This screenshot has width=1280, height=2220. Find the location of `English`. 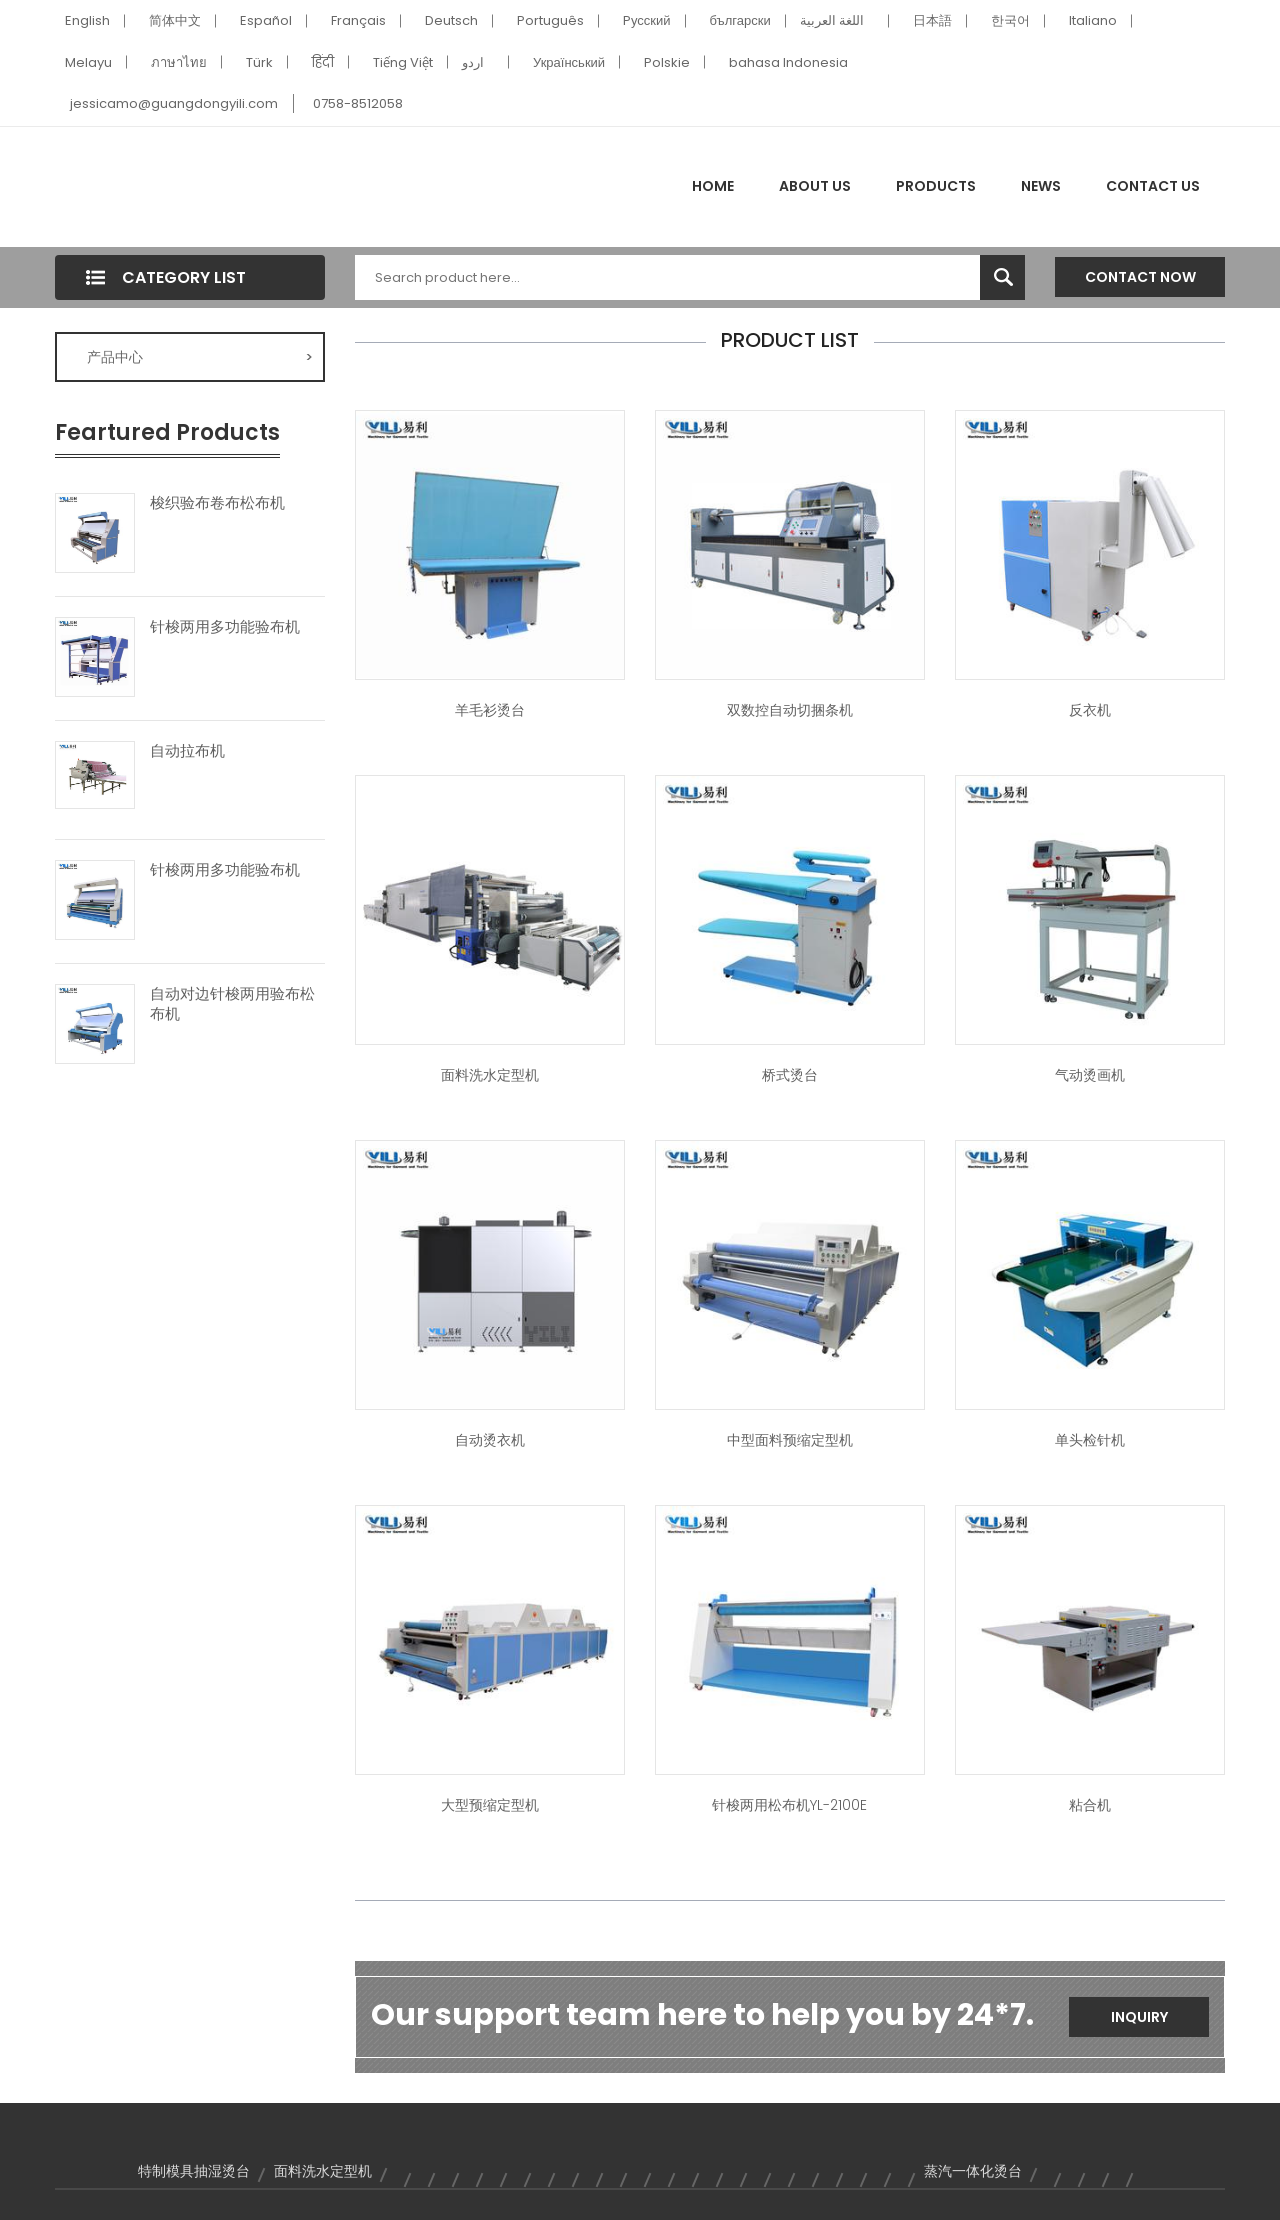

English is located at coordinates (87, 20).